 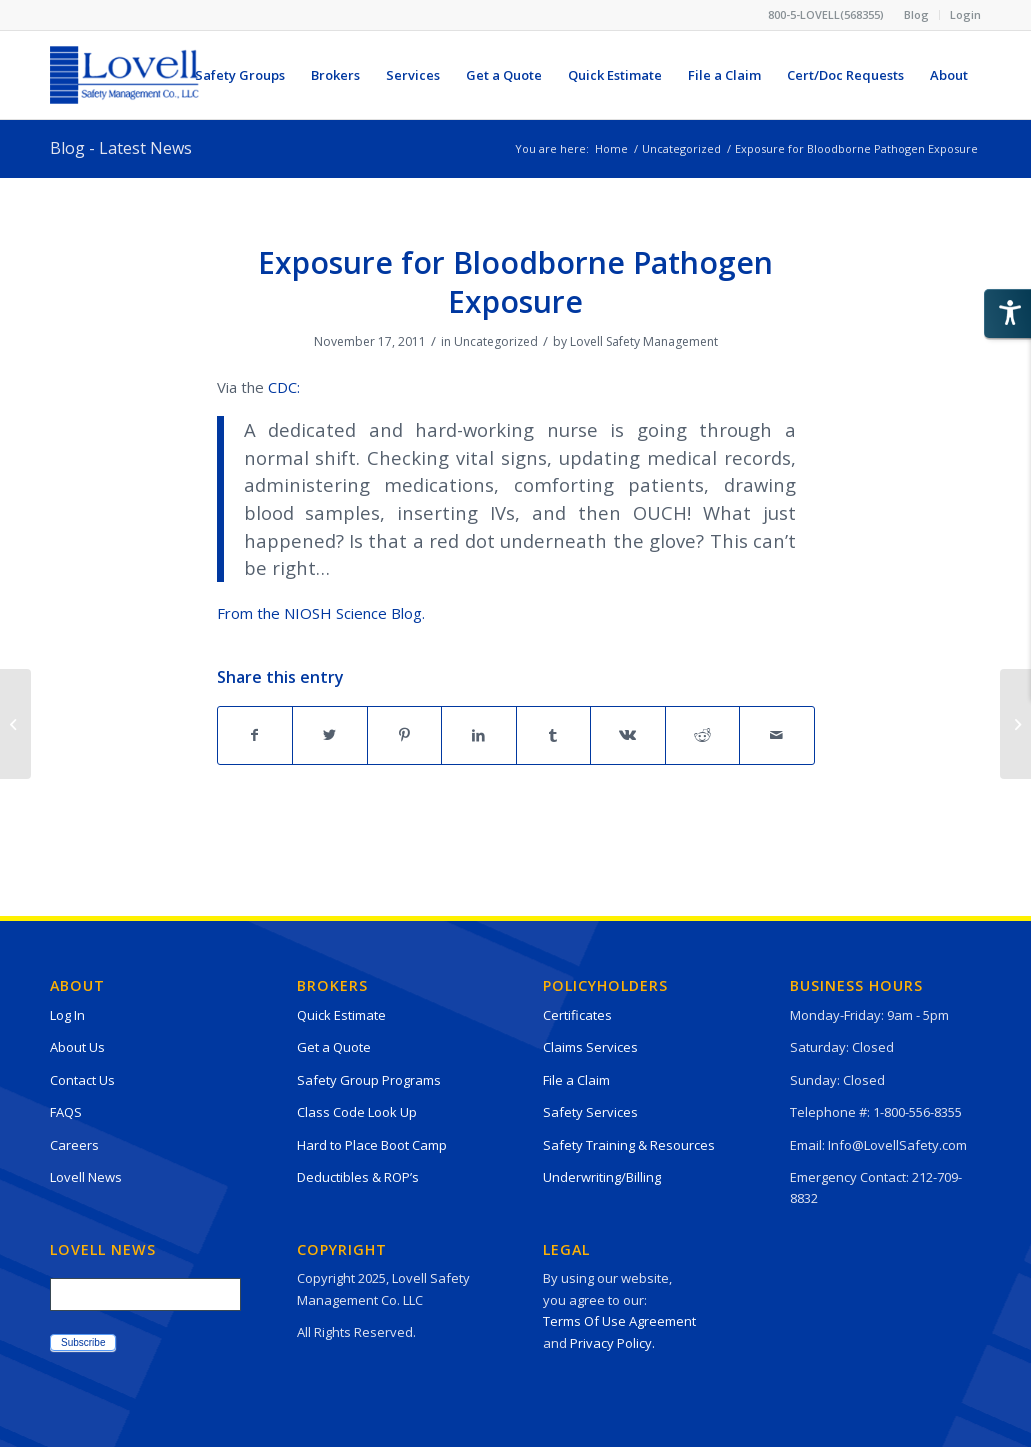 I want to click on [Share on Twitter], so click(x=330, y=735).